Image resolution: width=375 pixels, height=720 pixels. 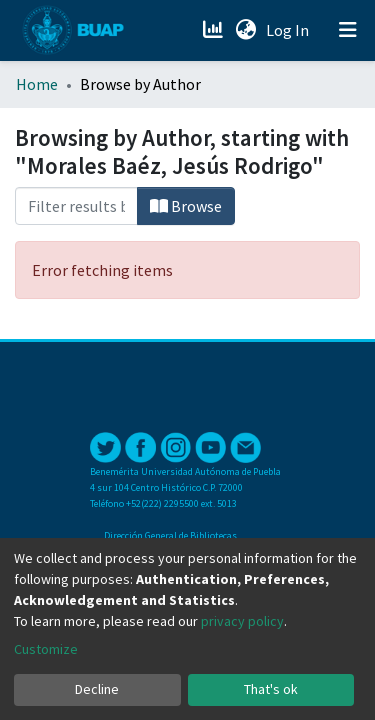 What do you see at coordinates (97, 689) in the screenshot?
I see `Decline` at bounding box center [97, 689].